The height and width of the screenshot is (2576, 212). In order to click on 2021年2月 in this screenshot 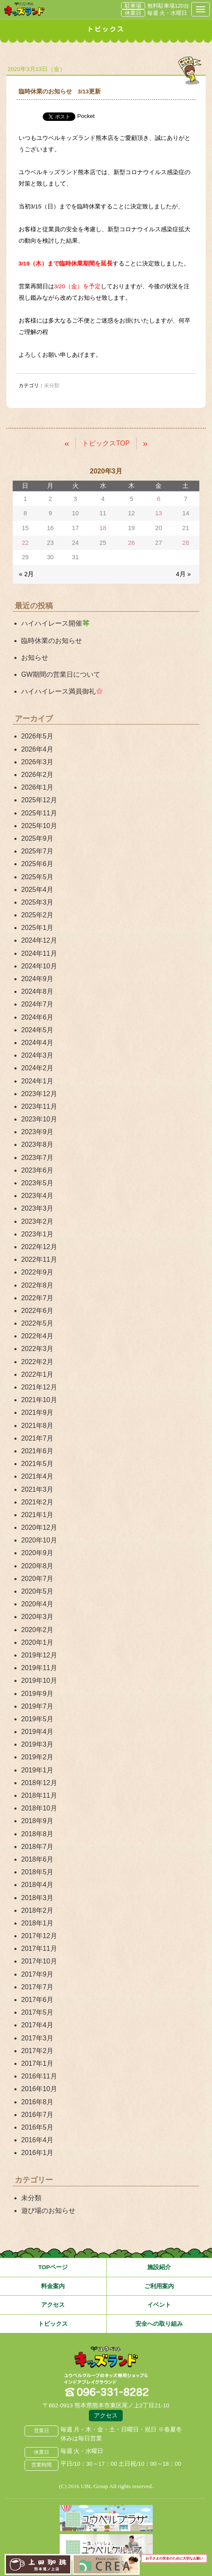, I will do `click(37, 1502)`.